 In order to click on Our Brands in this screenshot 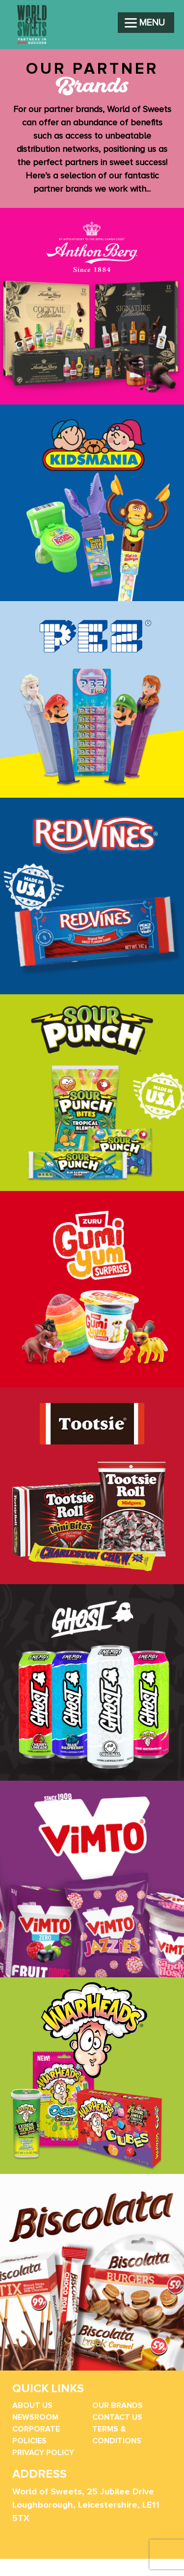, I will do `click(117, 2405)`.